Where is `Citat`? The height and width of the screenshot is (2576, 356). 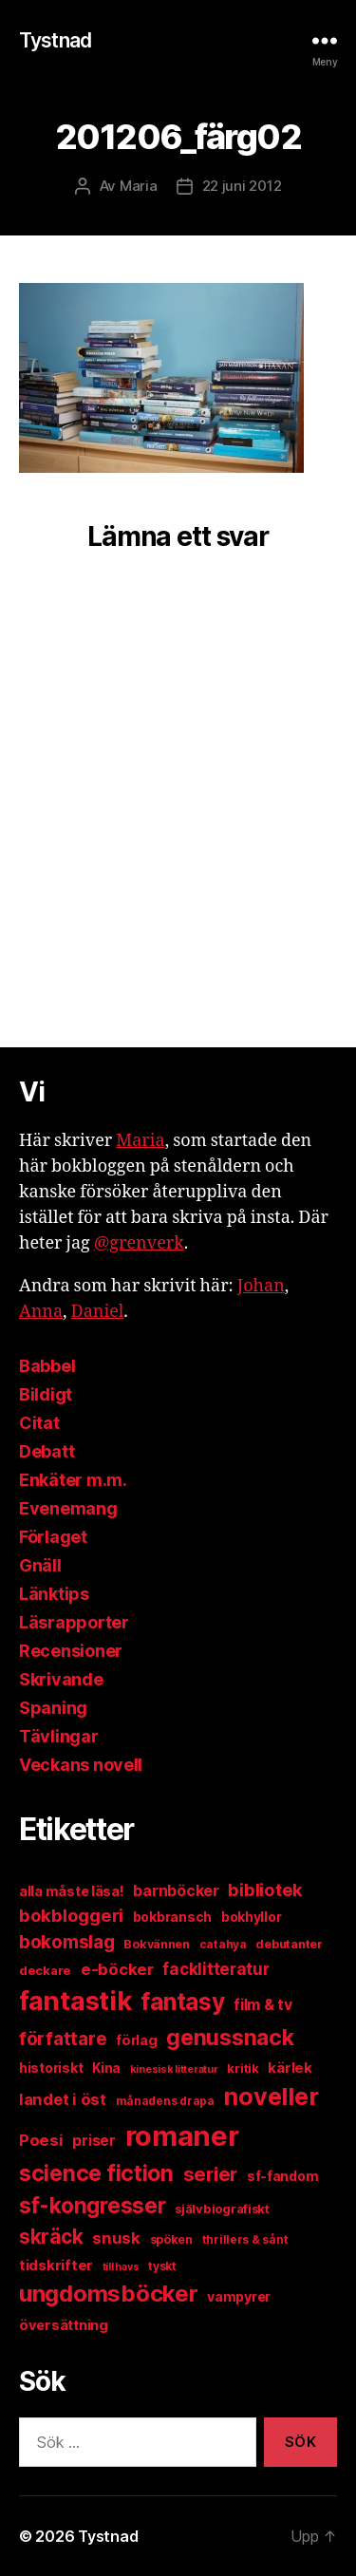
Citat is located at coordinates (39, 1423).